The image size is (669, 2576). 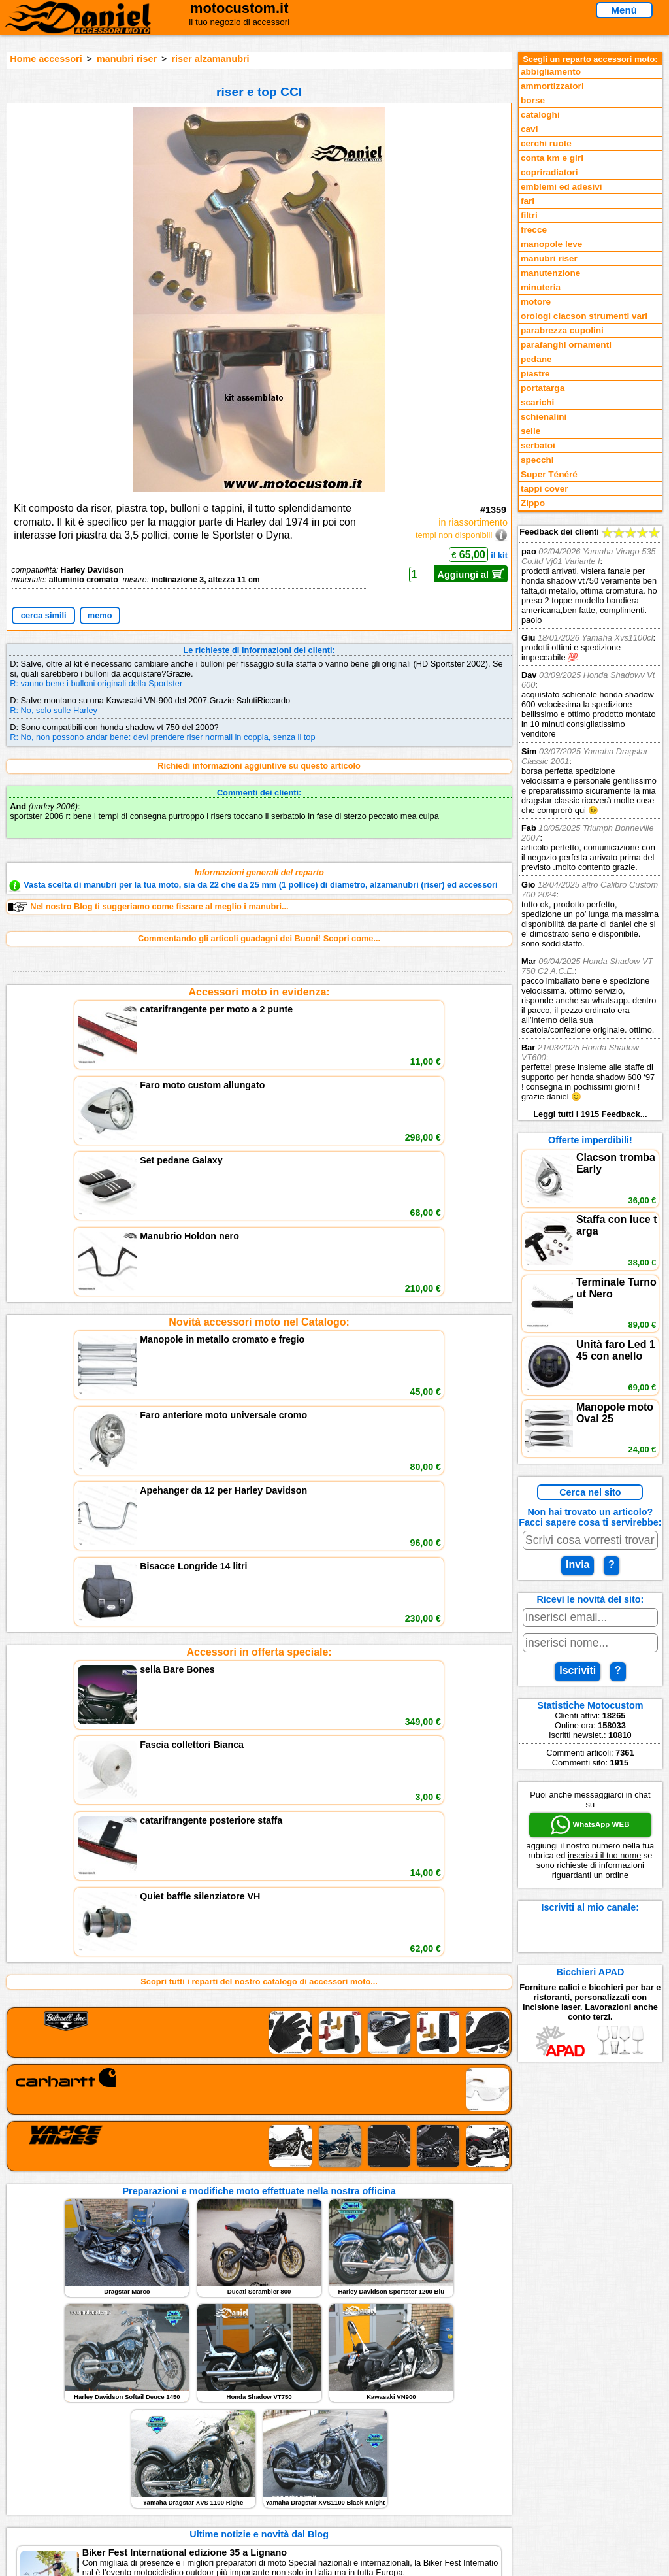 I want to click on manubri riser, so click(x=127, y=59).